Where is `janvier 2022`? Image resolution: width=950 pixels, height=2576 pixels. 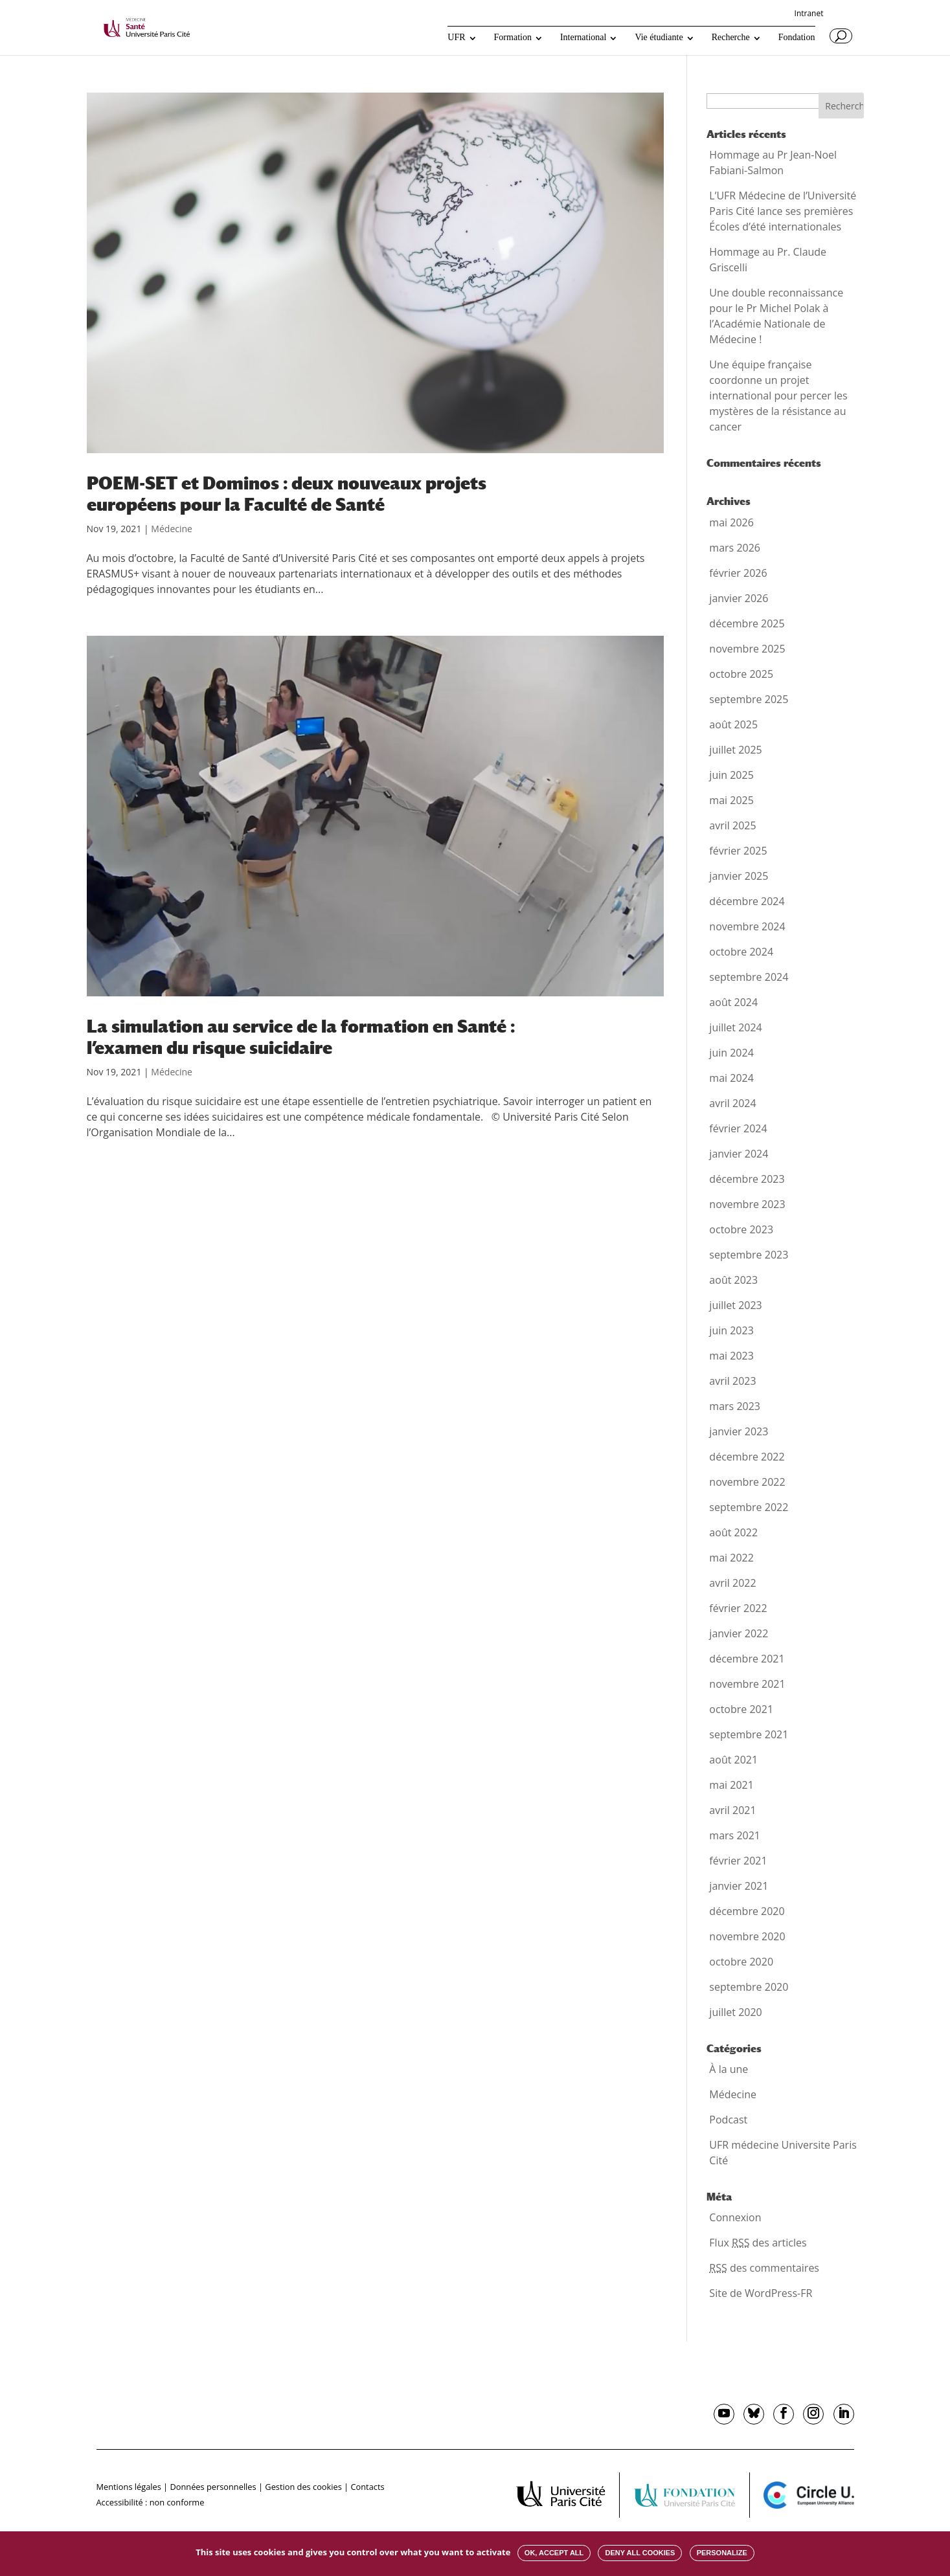 janvier 2022 is located at coordinates (738, 1633).